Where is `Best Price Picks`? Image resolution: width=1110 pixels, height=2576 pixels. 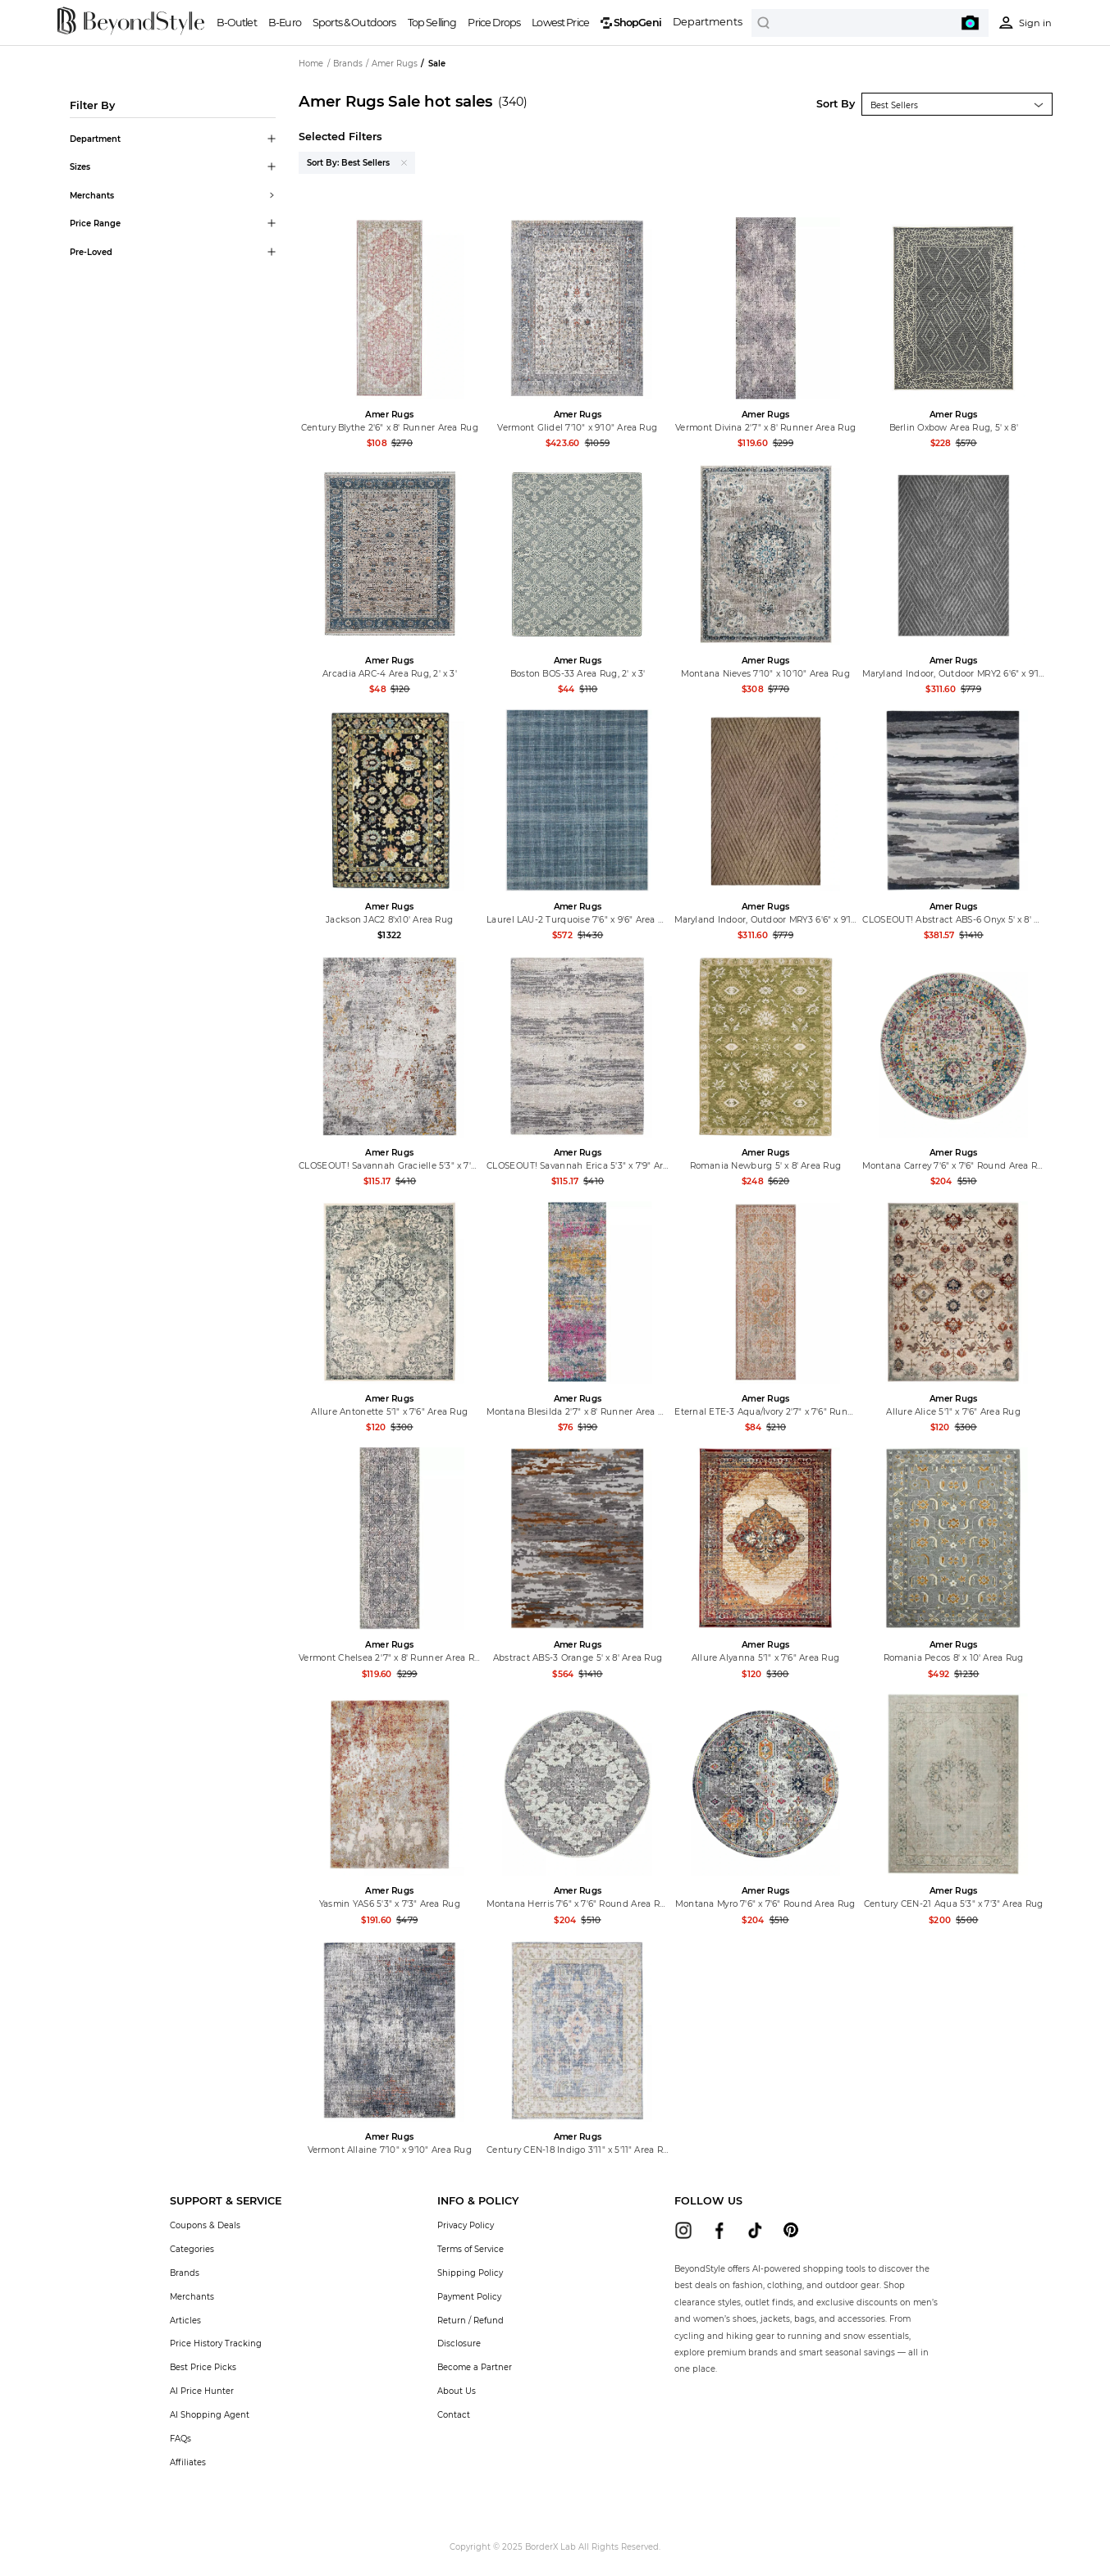 Best Price Picks is located at coordinates (203, 2367).